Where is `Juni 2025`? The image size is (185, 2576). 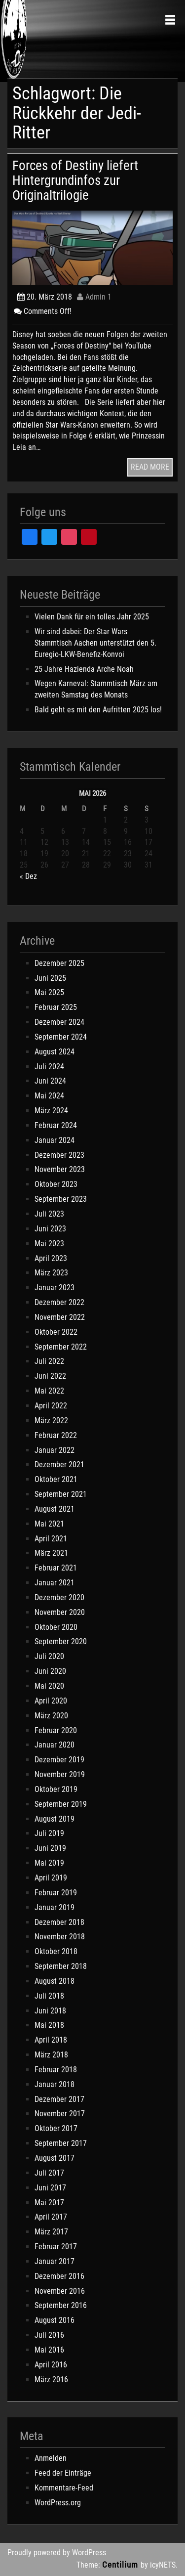 Juni 2025 is located at coordinates (50, 978).